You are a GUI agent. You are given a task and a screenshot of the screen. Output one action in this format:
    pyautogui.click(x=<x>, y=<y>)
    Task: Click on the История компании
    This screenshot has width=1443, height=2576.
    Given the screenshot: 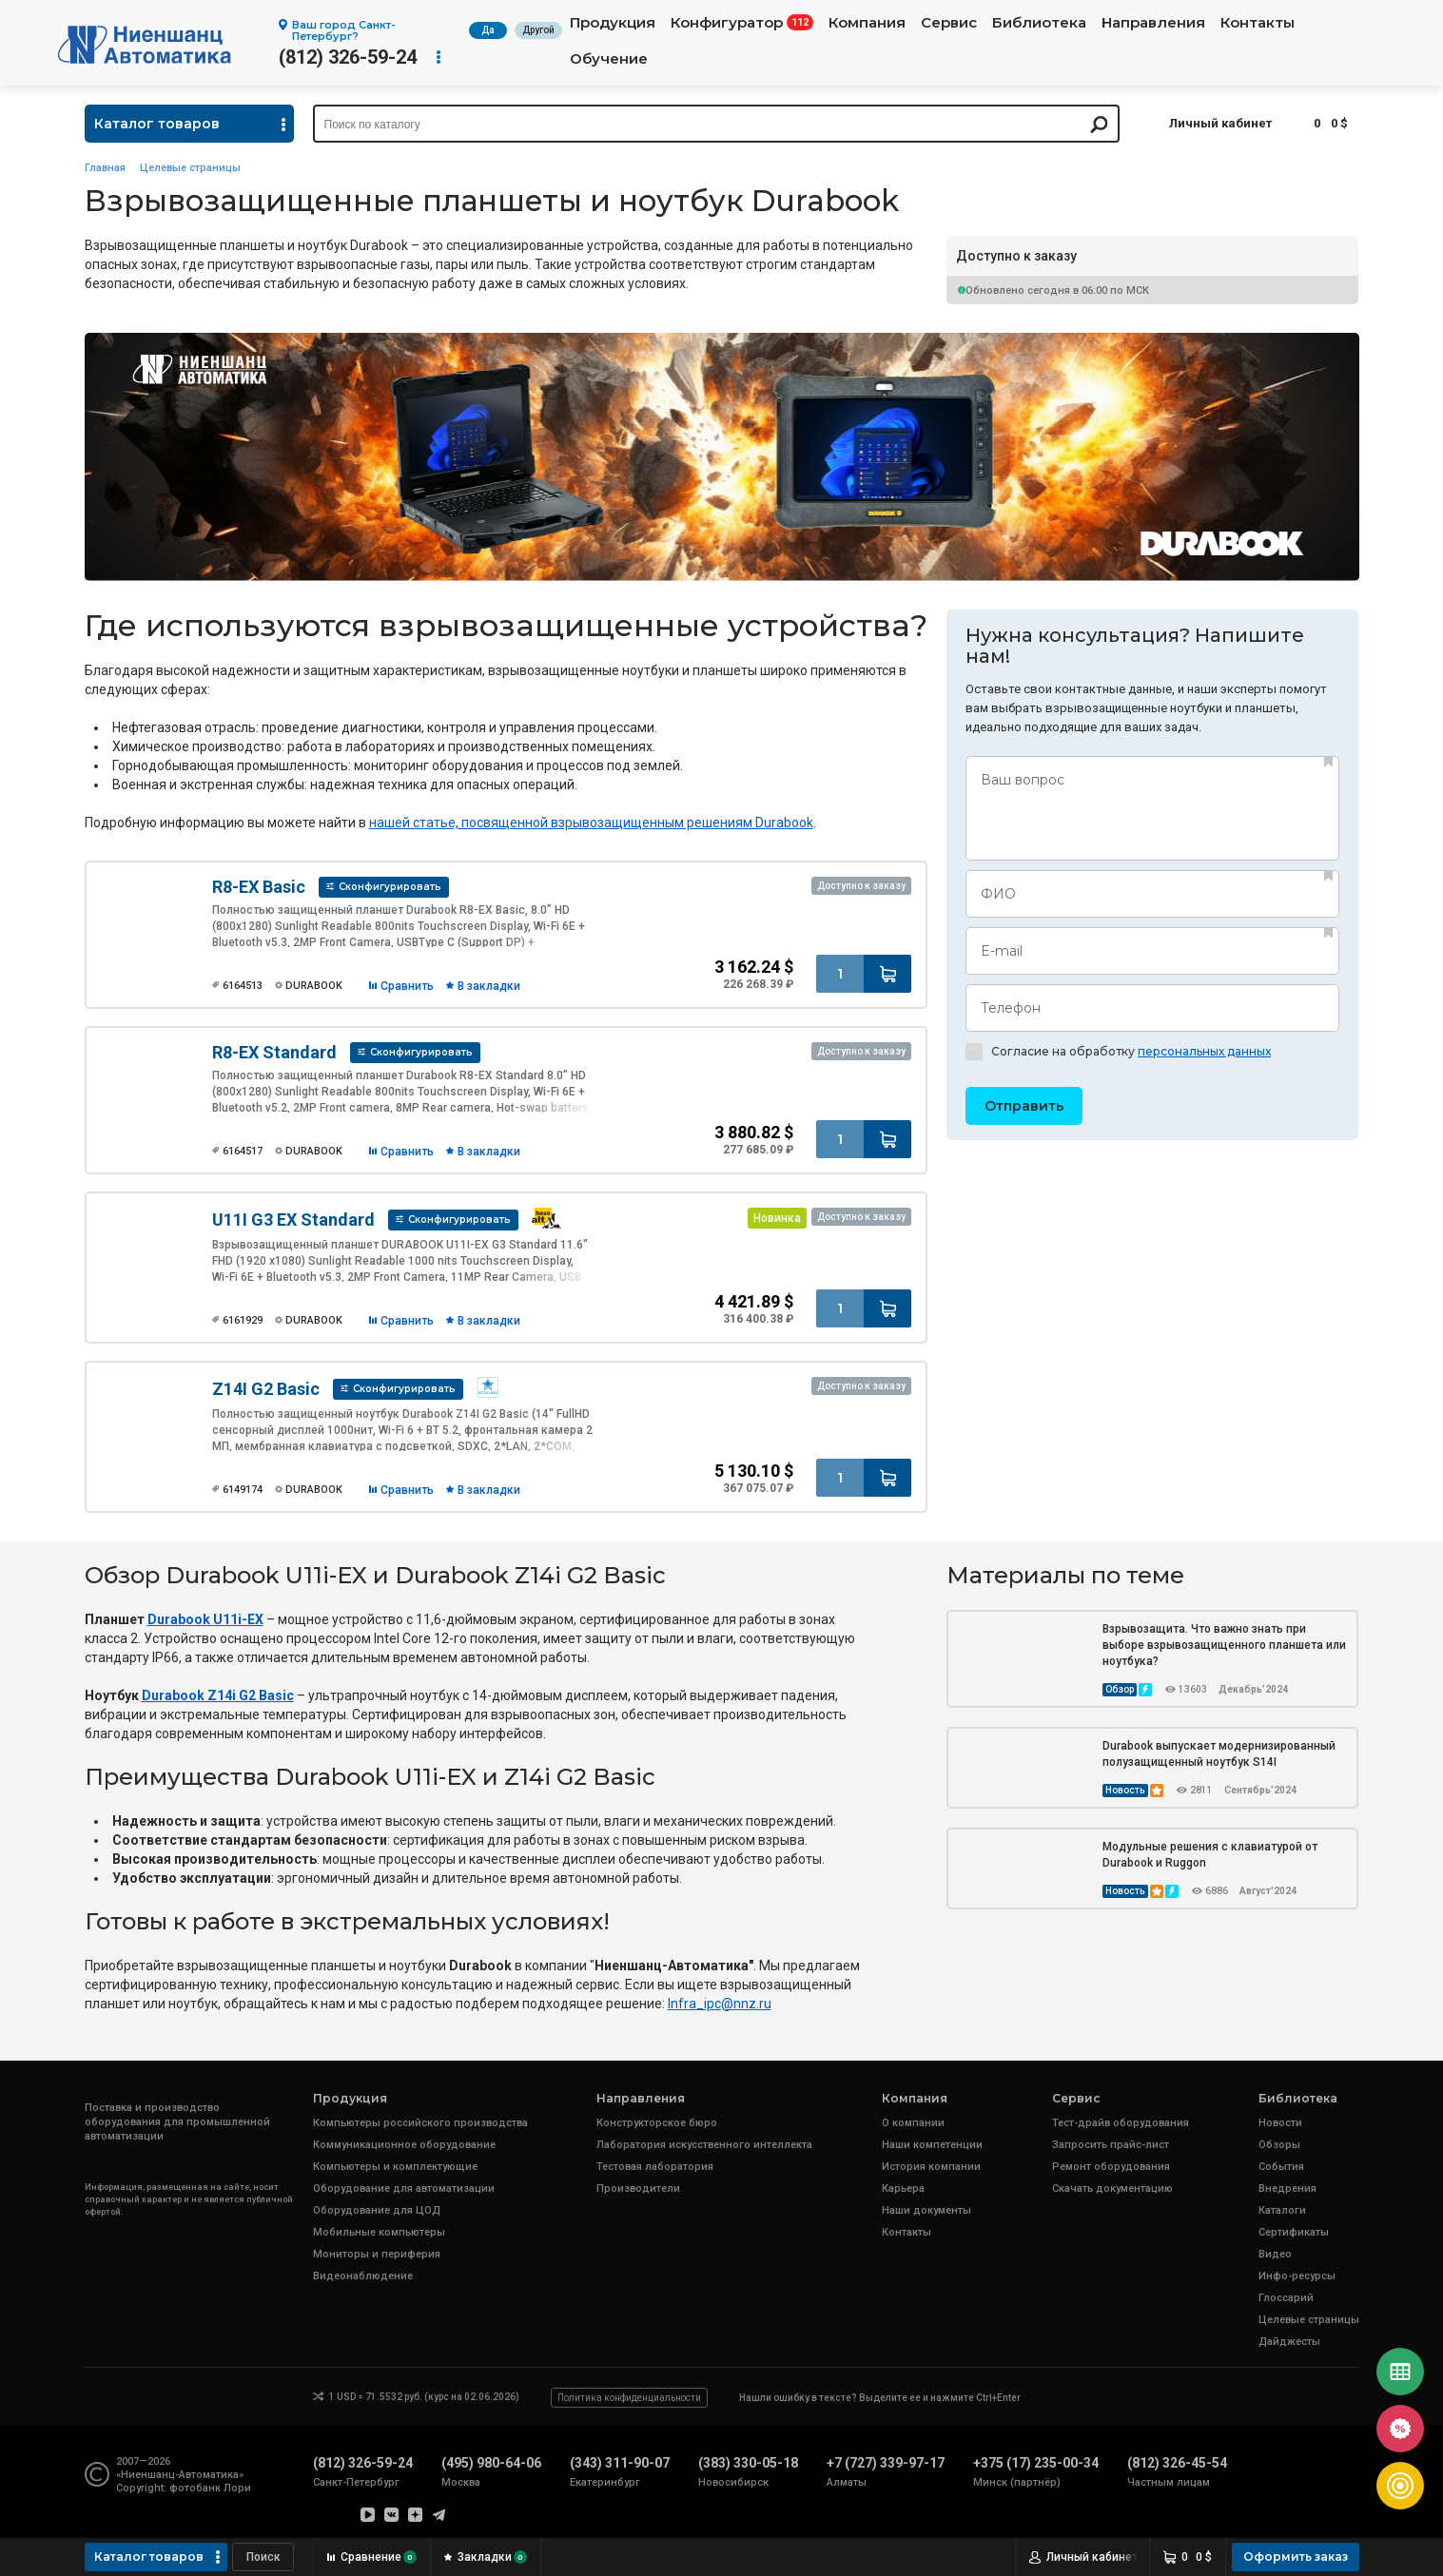 What is the action you would take?
    pyautogui.click(x=931, y=2166)
    